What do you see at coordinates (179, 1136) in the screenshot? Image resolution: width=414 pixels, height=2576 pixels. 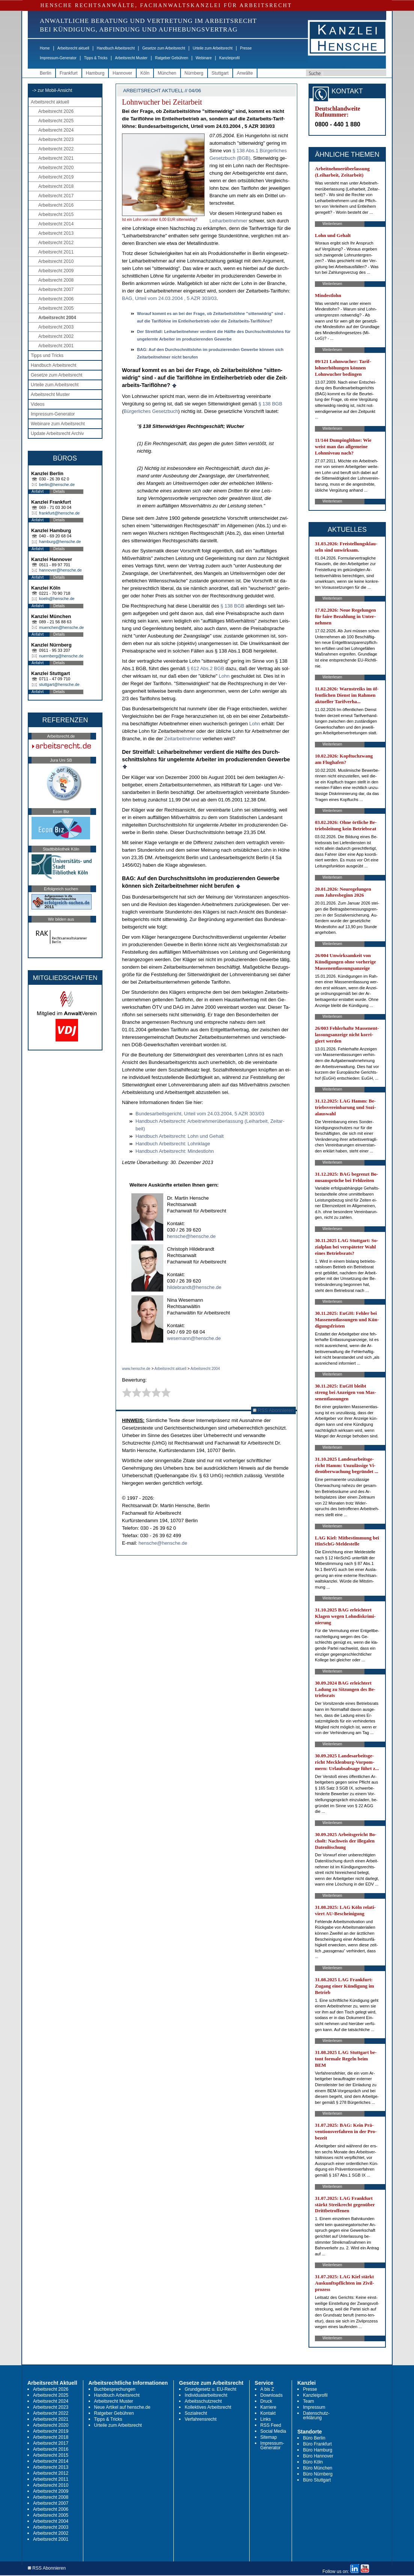 I see `Hand­buch Ar­beits­recht: Lohn und Ge­halt` at bounding box center [179, 1136].